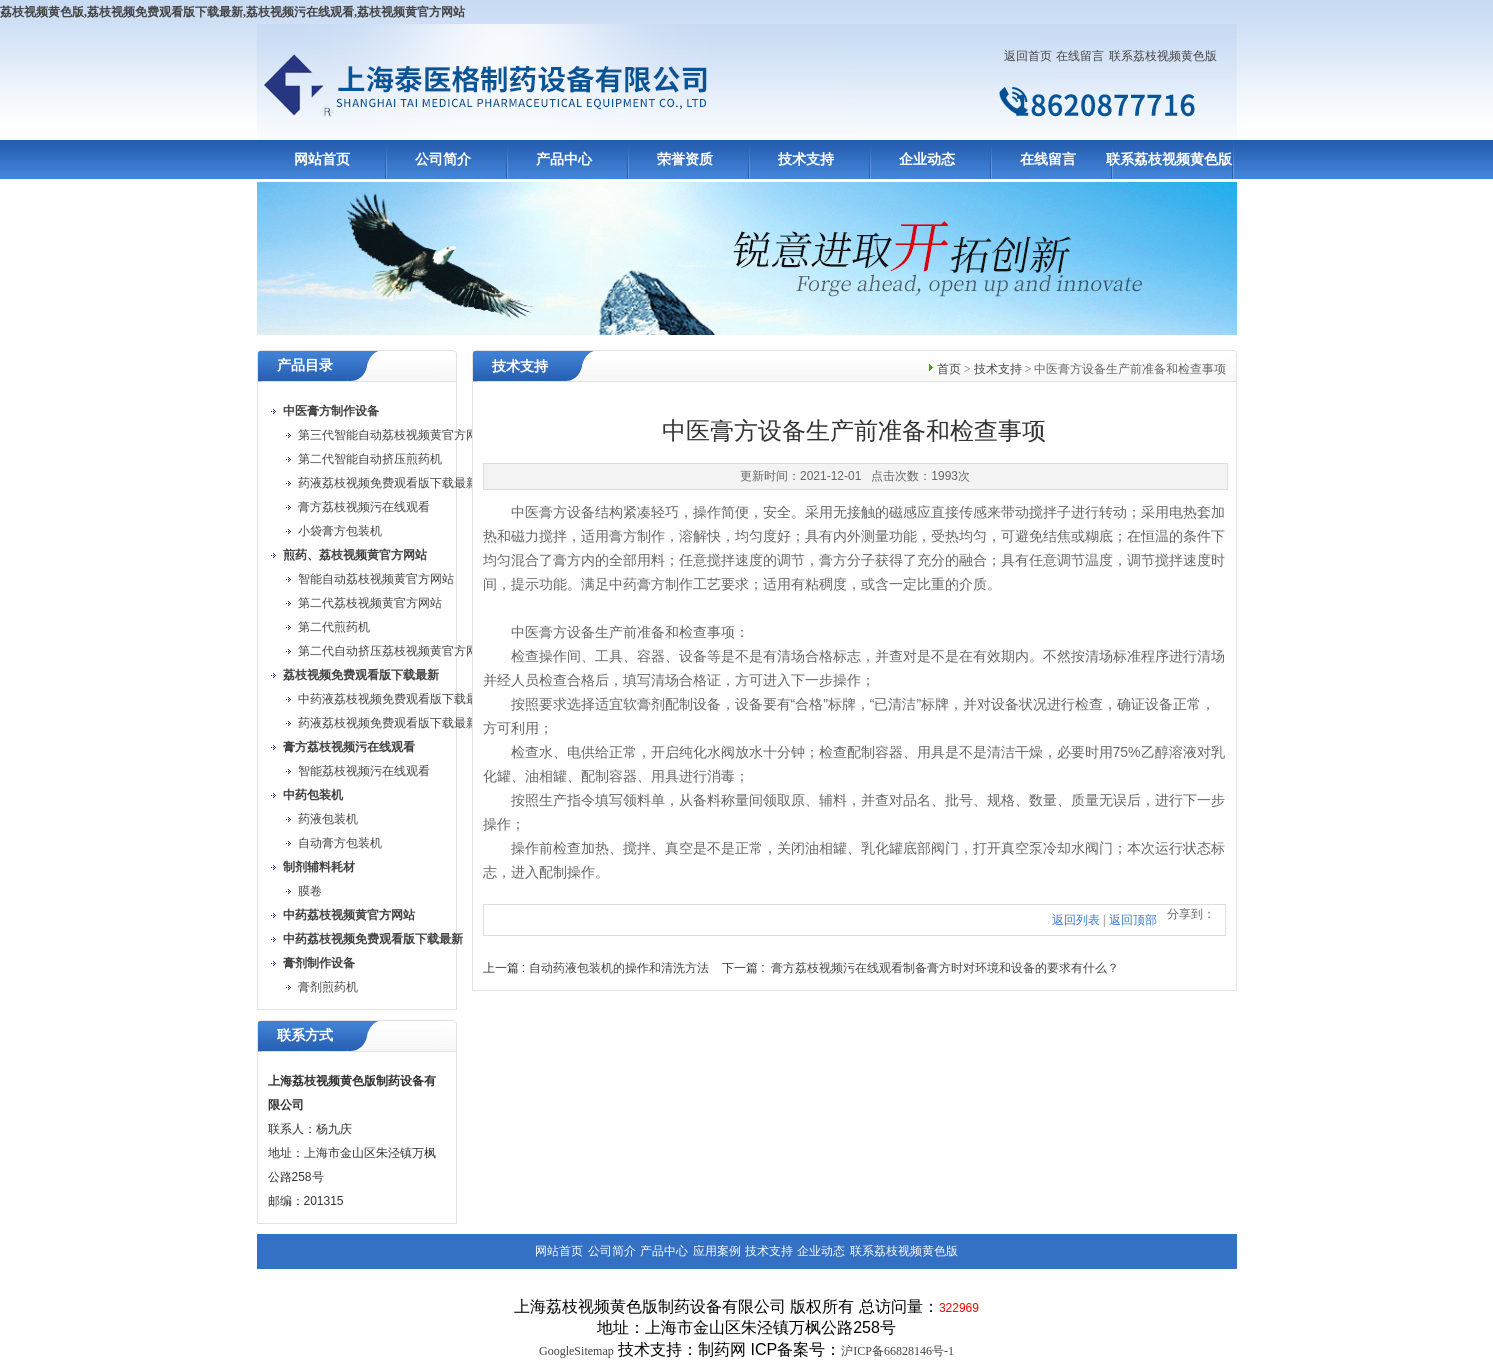 The width and height of the screenshot is (1493, 1363). What do you see at coordinates (328, 819) in the screenshot?
I see `药液包装机` at bounding box center [328, 819].